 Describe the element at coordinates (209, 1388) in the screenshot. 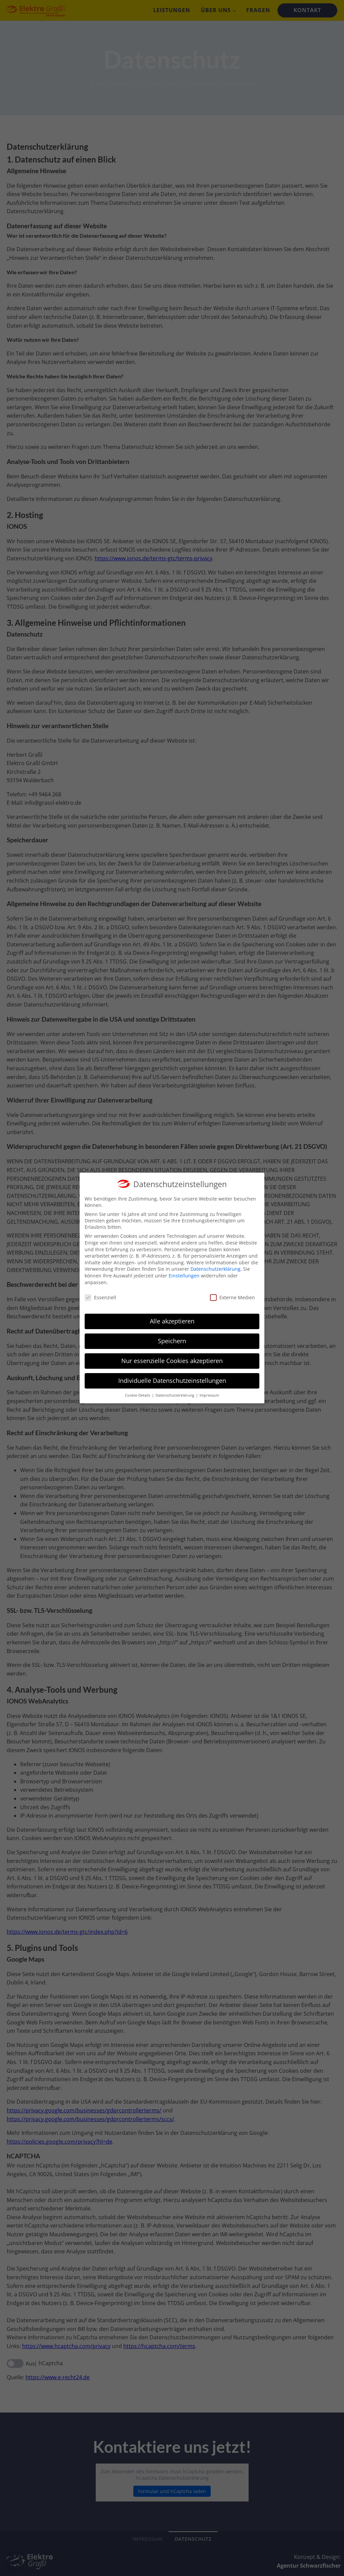

I see `Impressum [button]` at that location.